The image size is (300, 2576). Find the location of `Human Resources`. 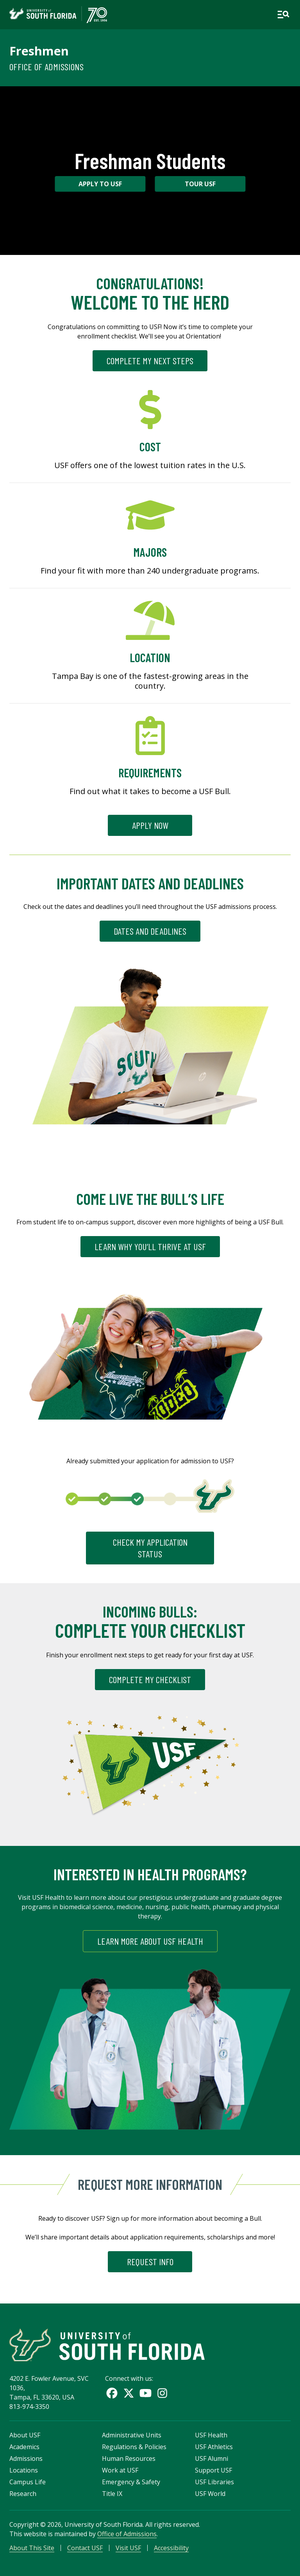

Human Resources is located at coordinates (128, 2458).